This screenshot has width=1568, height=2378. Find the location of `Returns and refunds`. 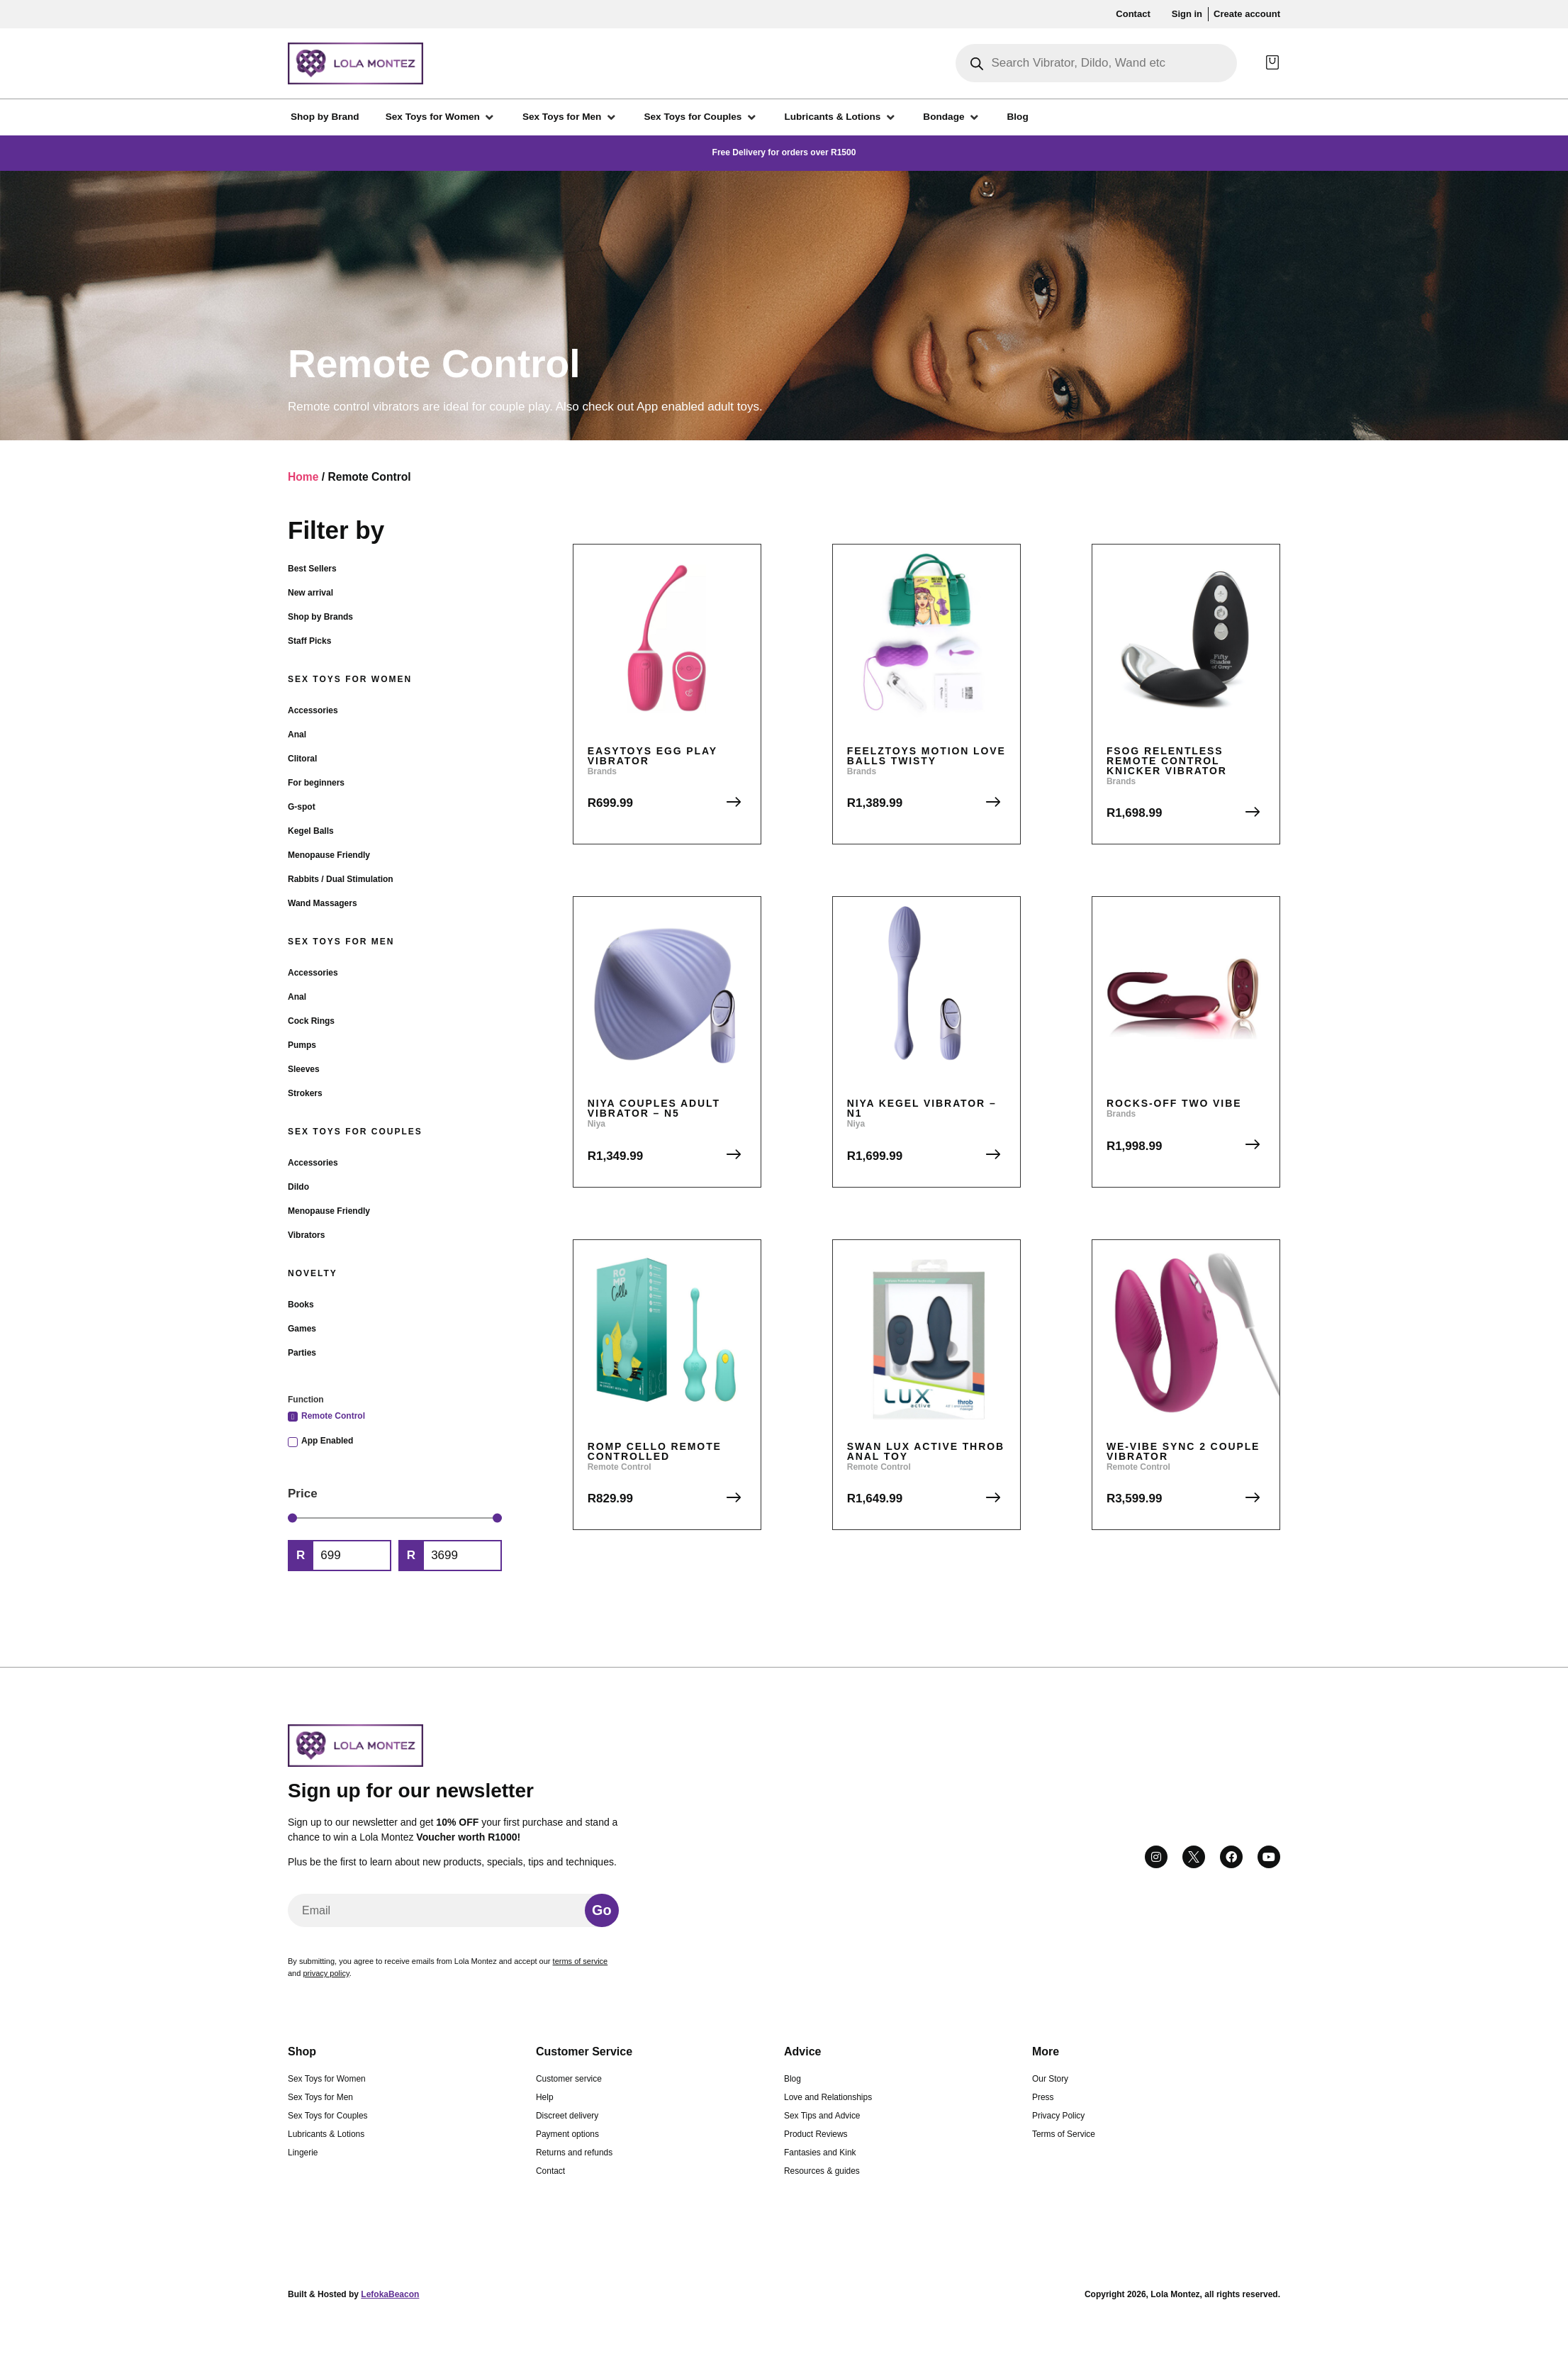

Returns and refunds is located at coordinates (574, 2152).